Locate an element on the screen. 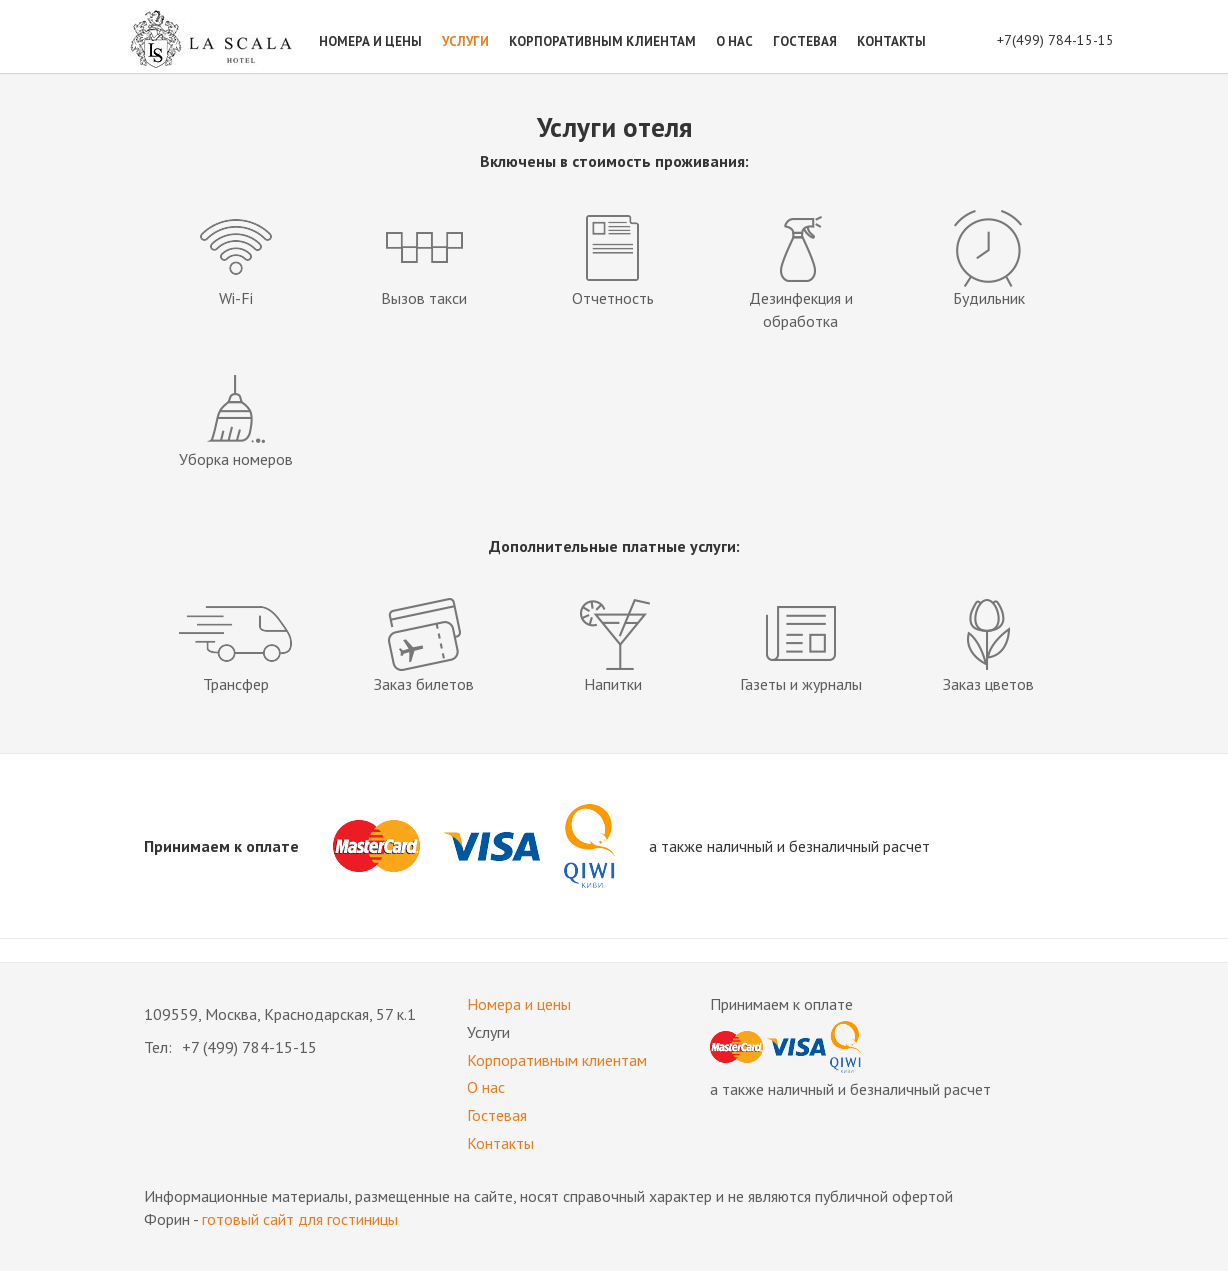 This screenshot has width=1228, height=1271. Гостевая is located at coordinates (805, 41).